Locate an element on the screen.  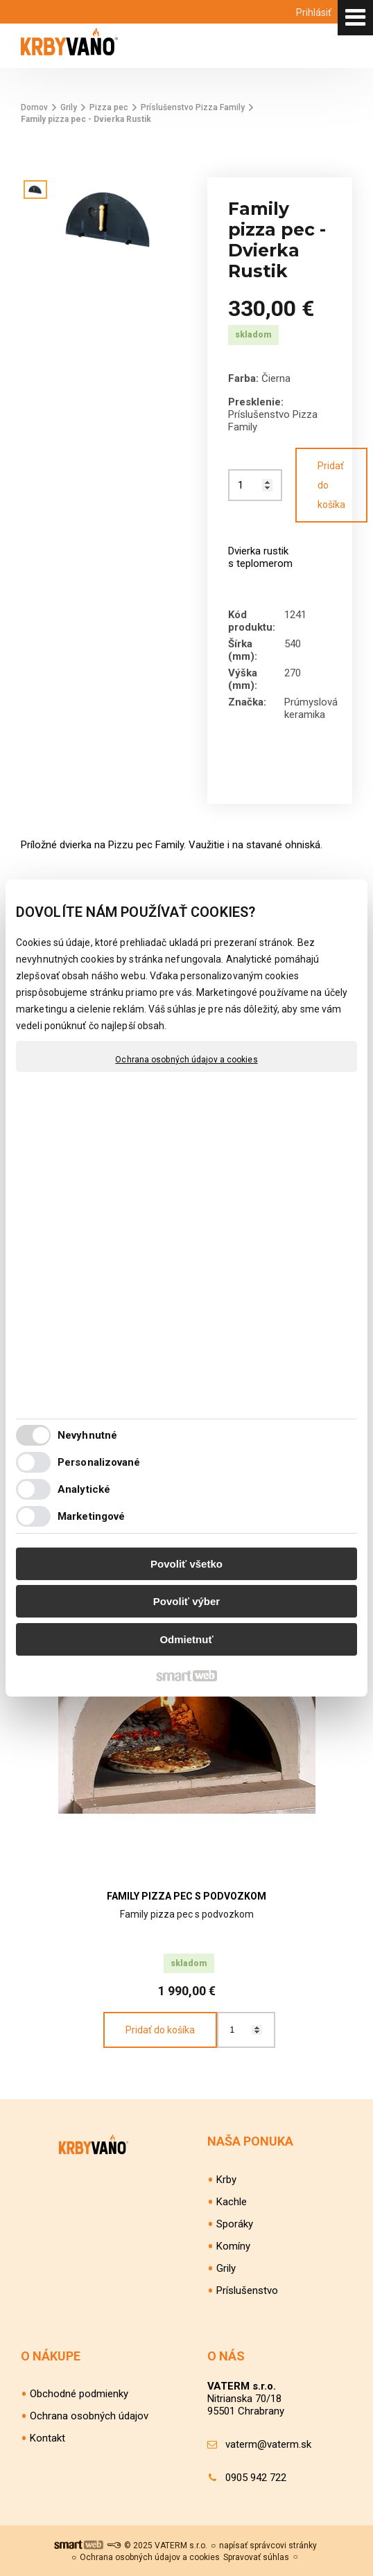
Personalizované is located at coordinates (99, 1462).